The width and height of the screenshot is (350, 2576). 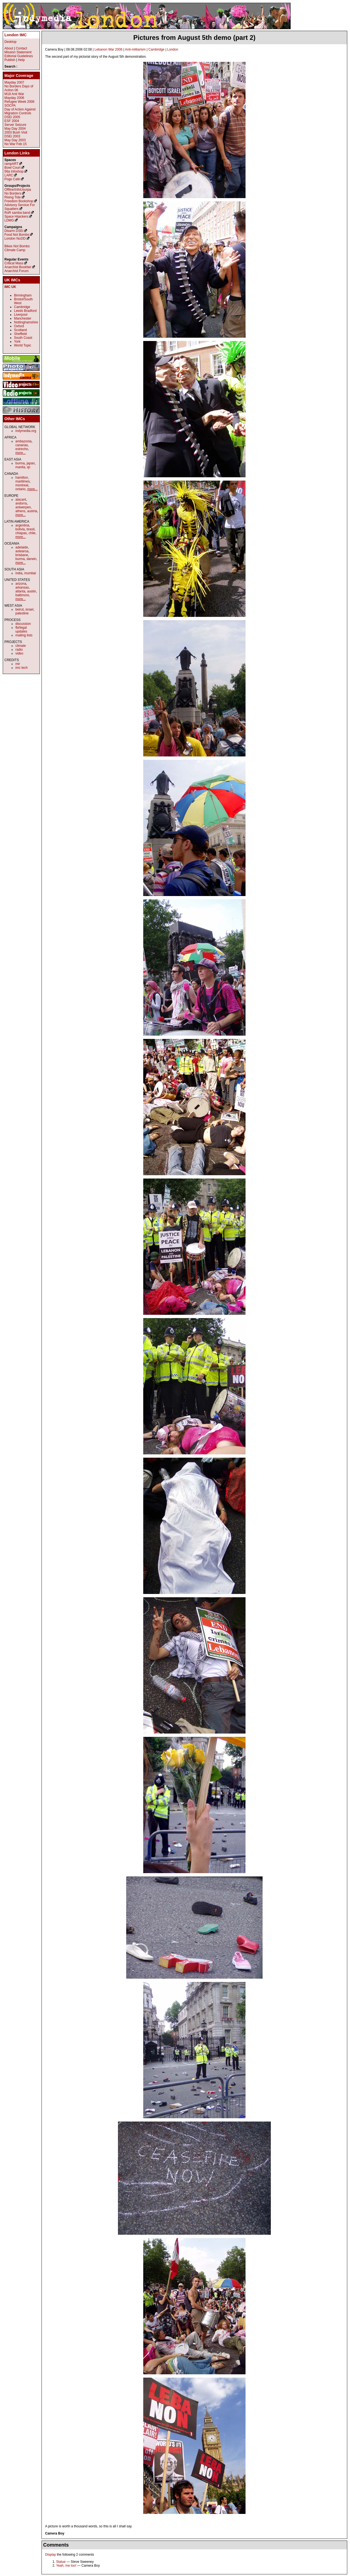 What do you see at coordinates (16, 271) in the screenshot?
I see `Anarchist Forum` at bounding box center [16, 271].